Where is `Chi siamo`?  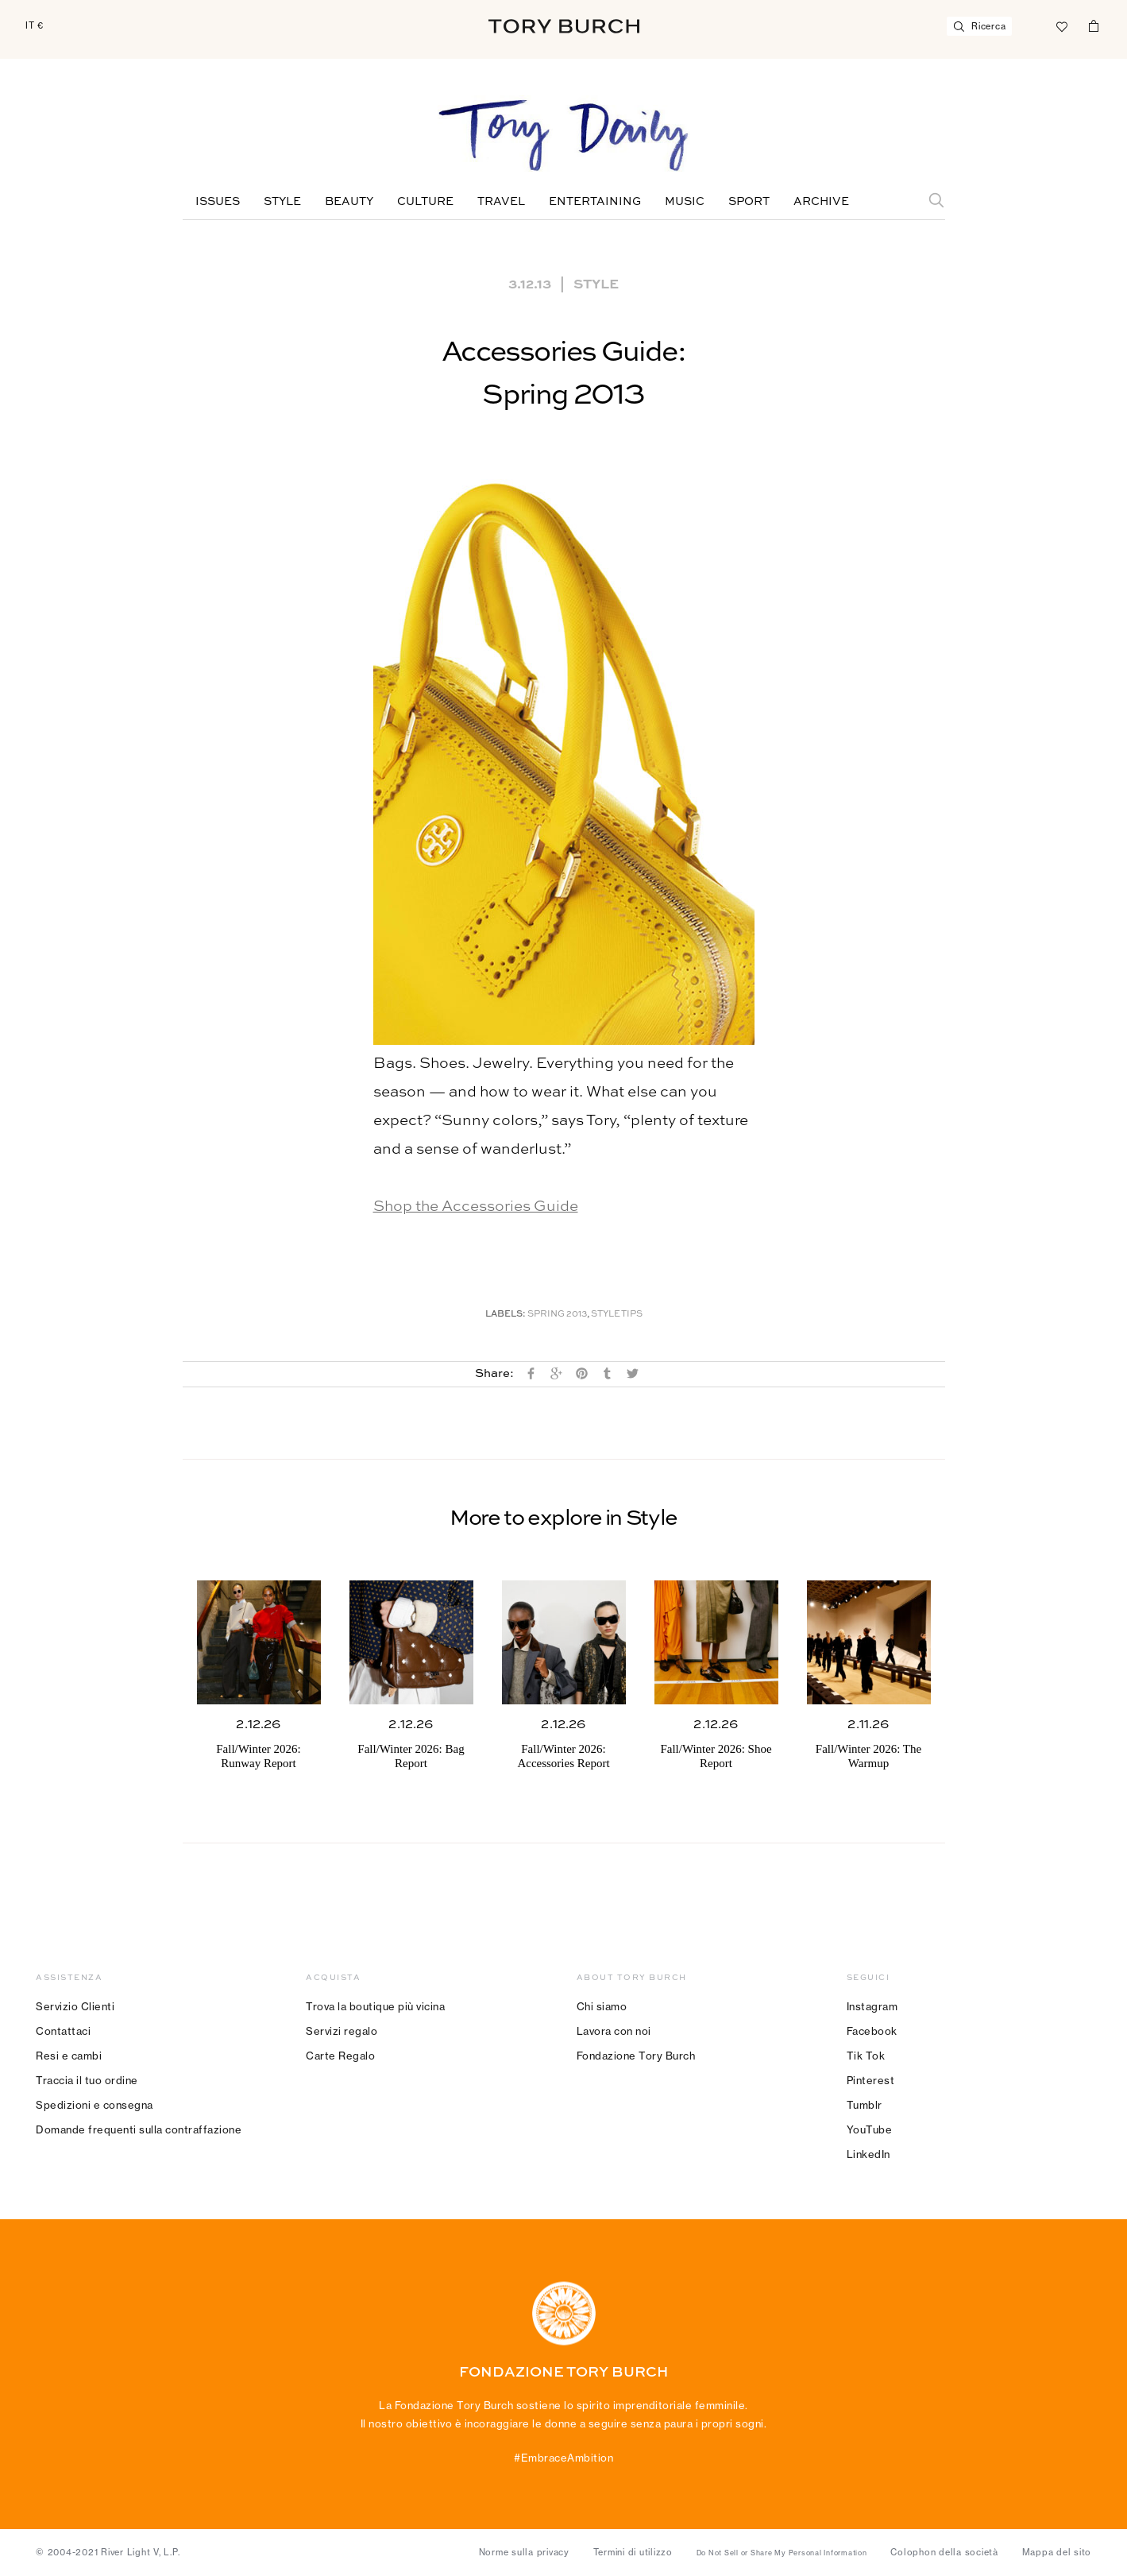 Chi siamo is located at coordinates (602, 2006).